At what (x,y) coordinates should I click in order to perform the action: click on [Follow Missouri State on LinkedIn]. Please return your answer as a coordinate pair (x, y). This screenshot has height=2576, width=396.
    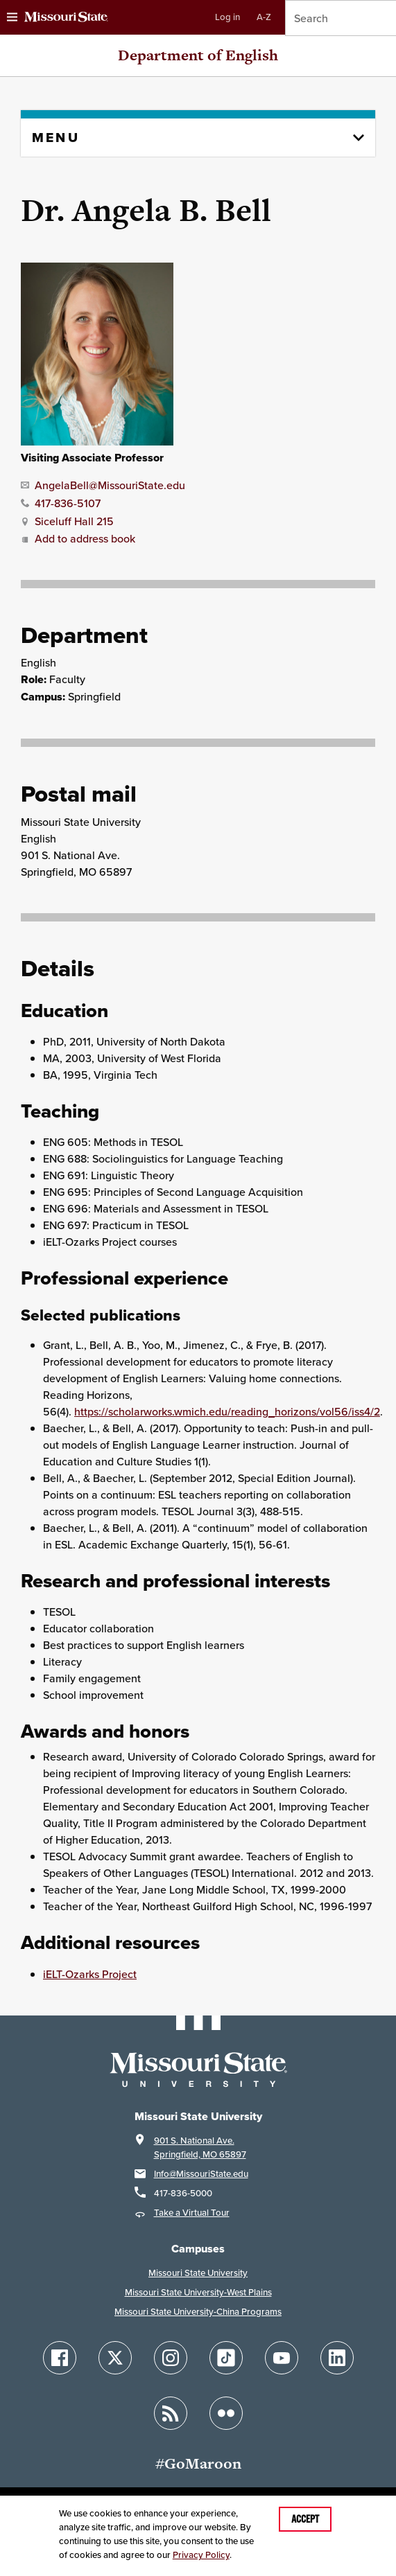
    Looking at the image, I should click on (337, 2357).